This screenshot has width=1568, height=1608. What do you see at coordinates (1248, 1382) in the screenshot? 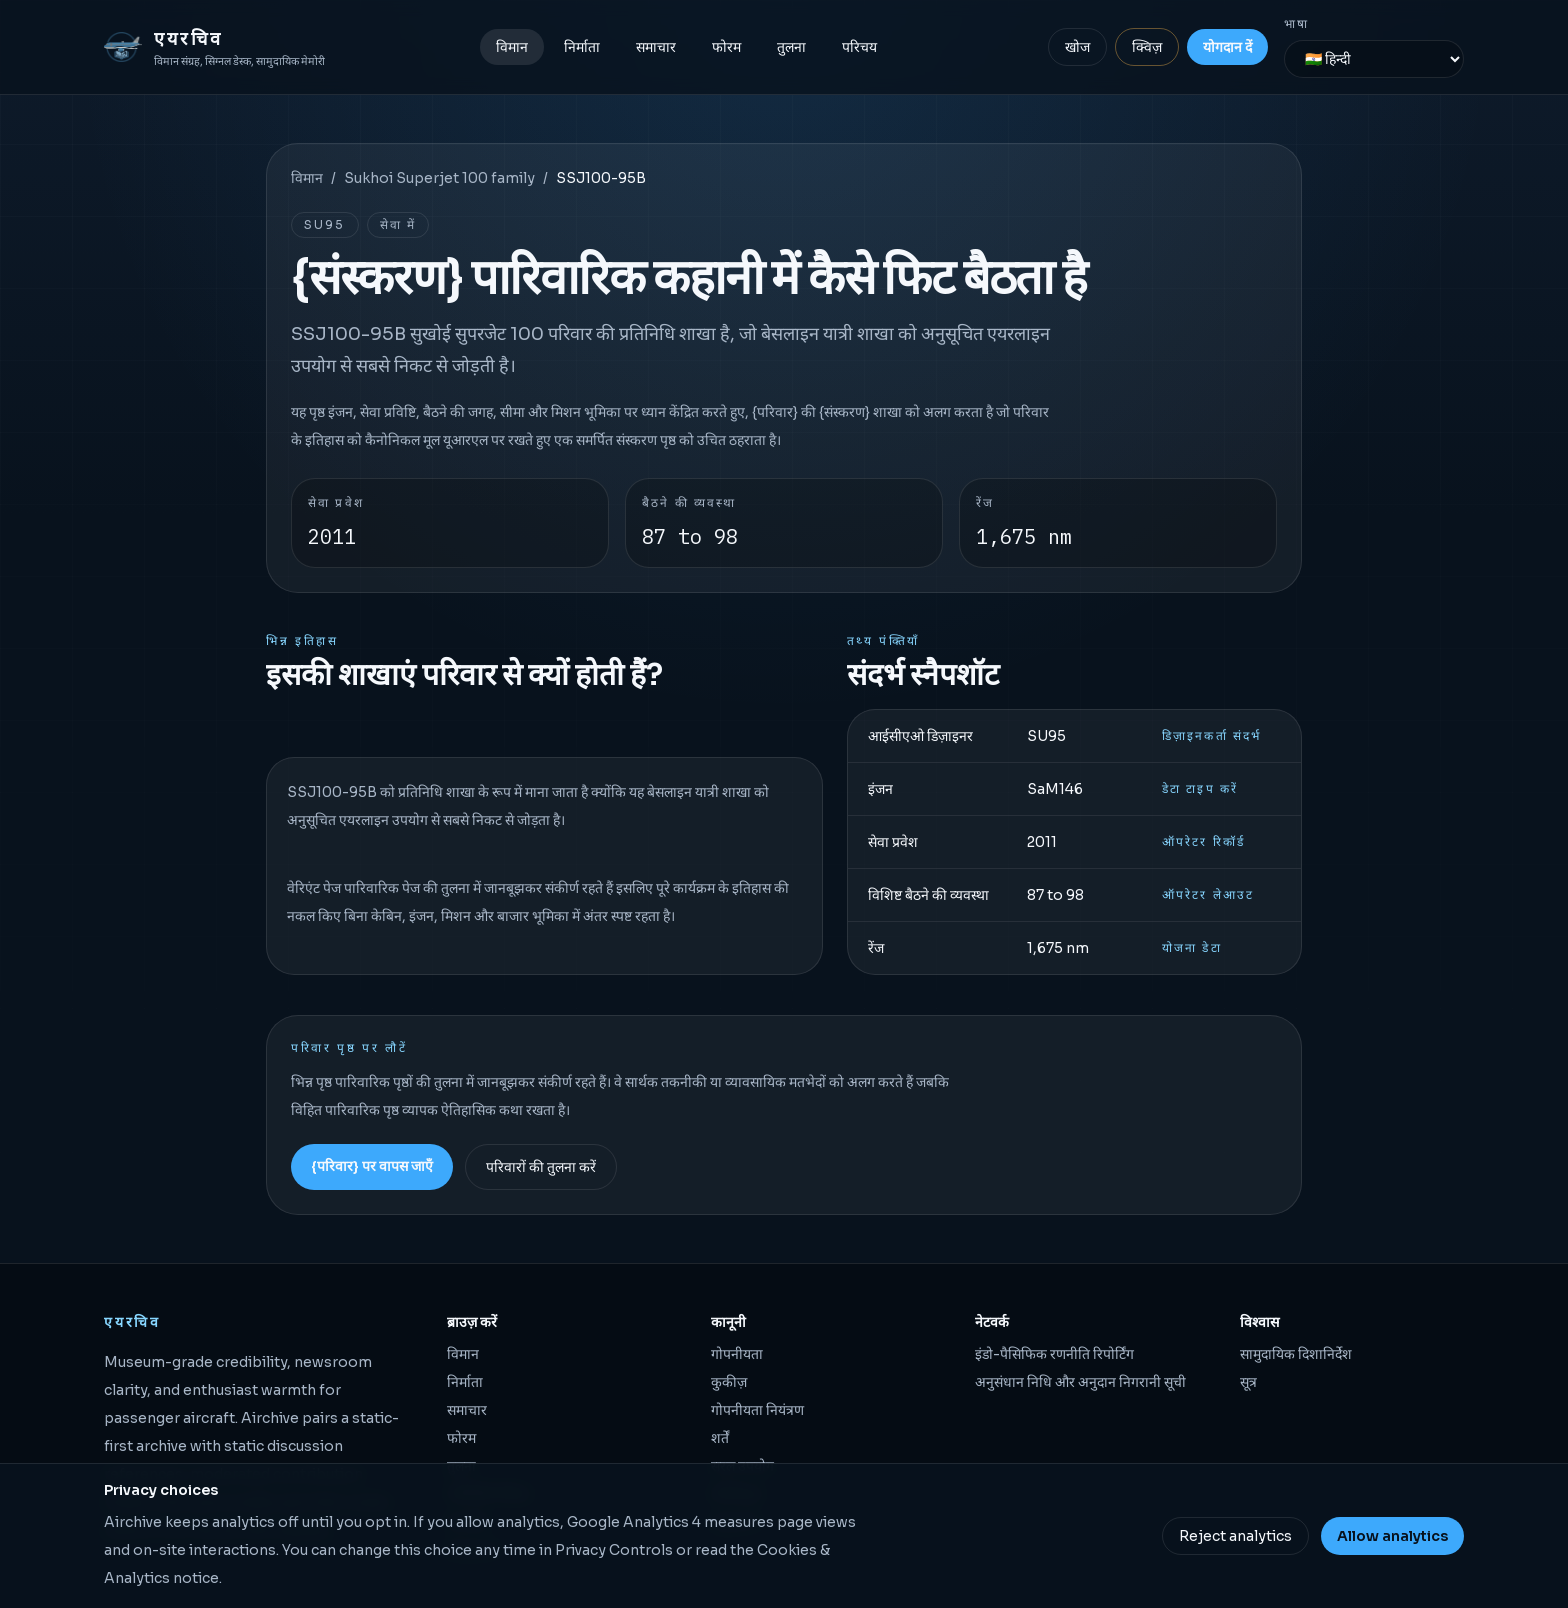
I see `सूत्र` at bounding box center [1248, 1382].